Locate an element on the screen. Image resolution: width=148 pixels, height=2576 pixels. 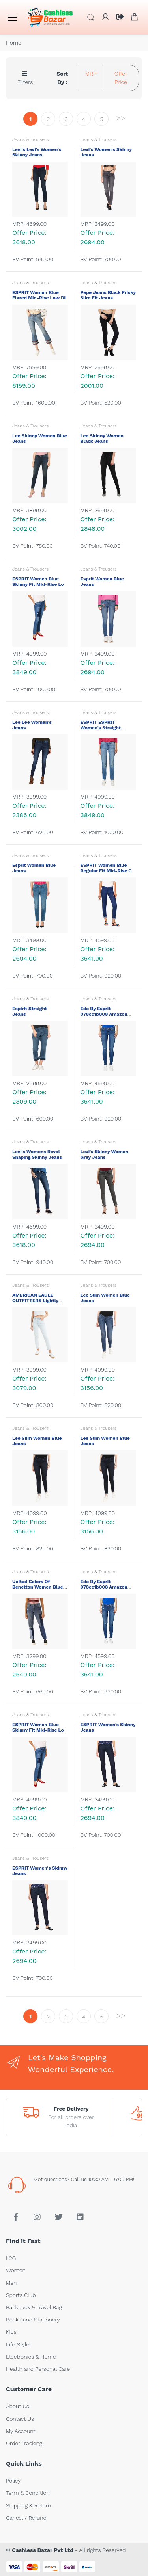
ESPRIT Women Blue Regular Fit Mid-Rise C is located at coordinates (107, 868).